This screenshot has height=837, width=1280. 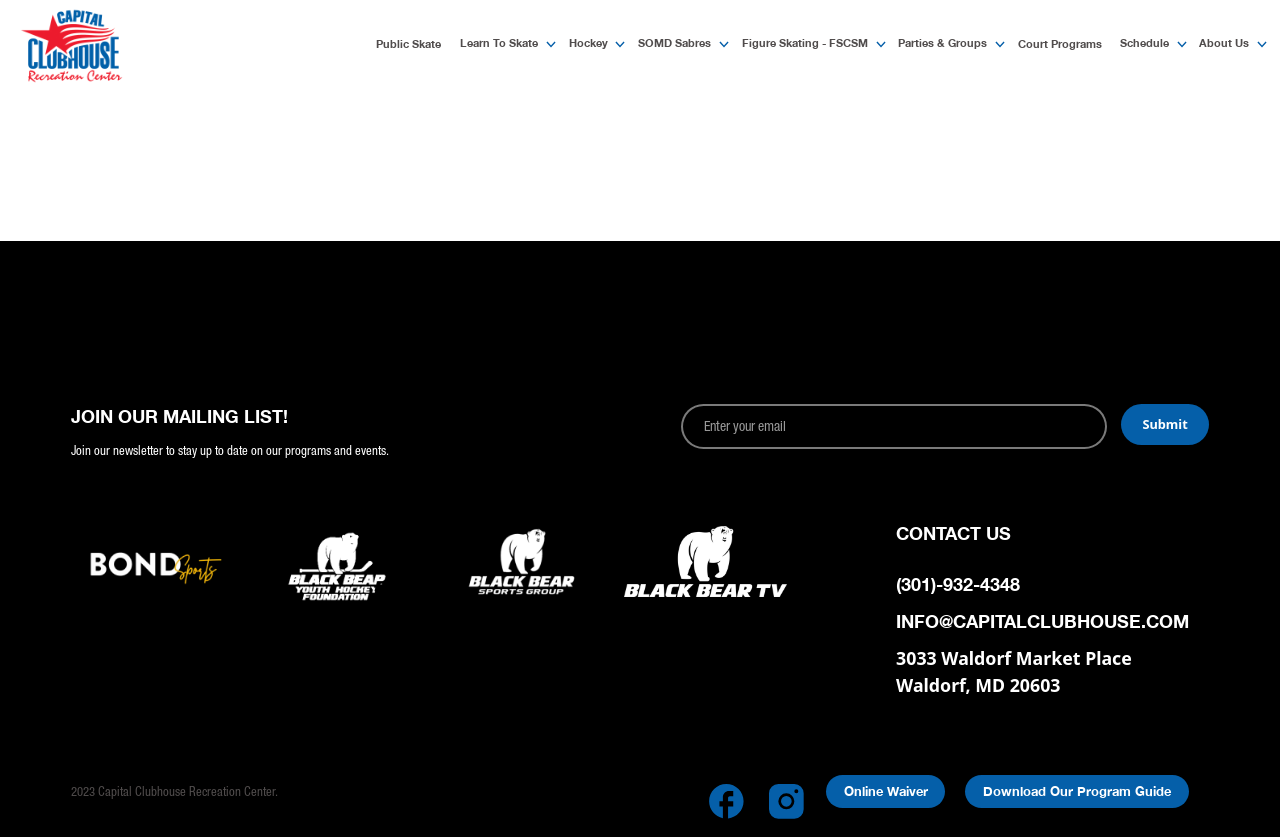 I want to click on About Us, so click(x=1224, y=43).